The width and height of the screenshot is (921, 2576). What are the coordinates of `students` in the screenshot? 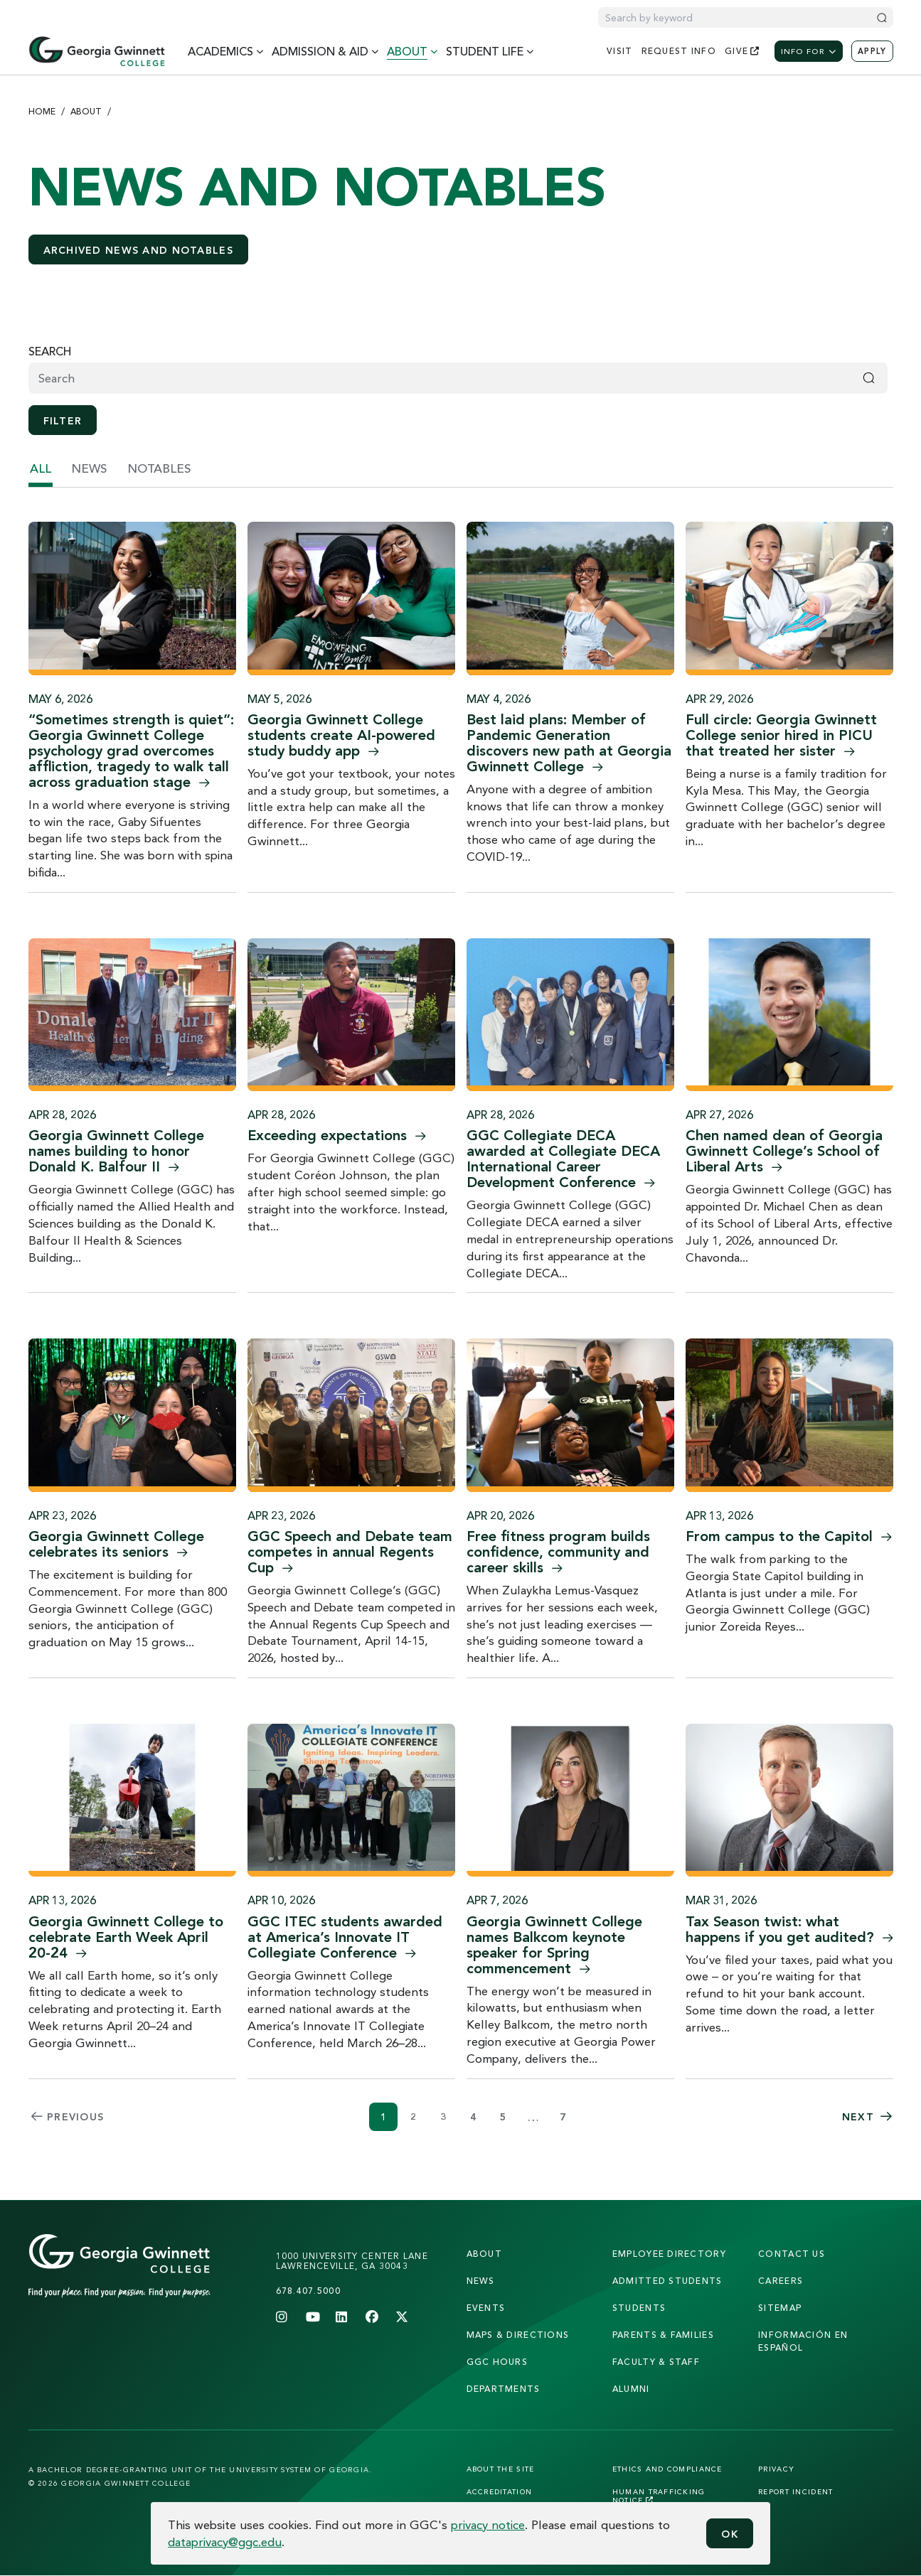 It's located at (639, 2307).